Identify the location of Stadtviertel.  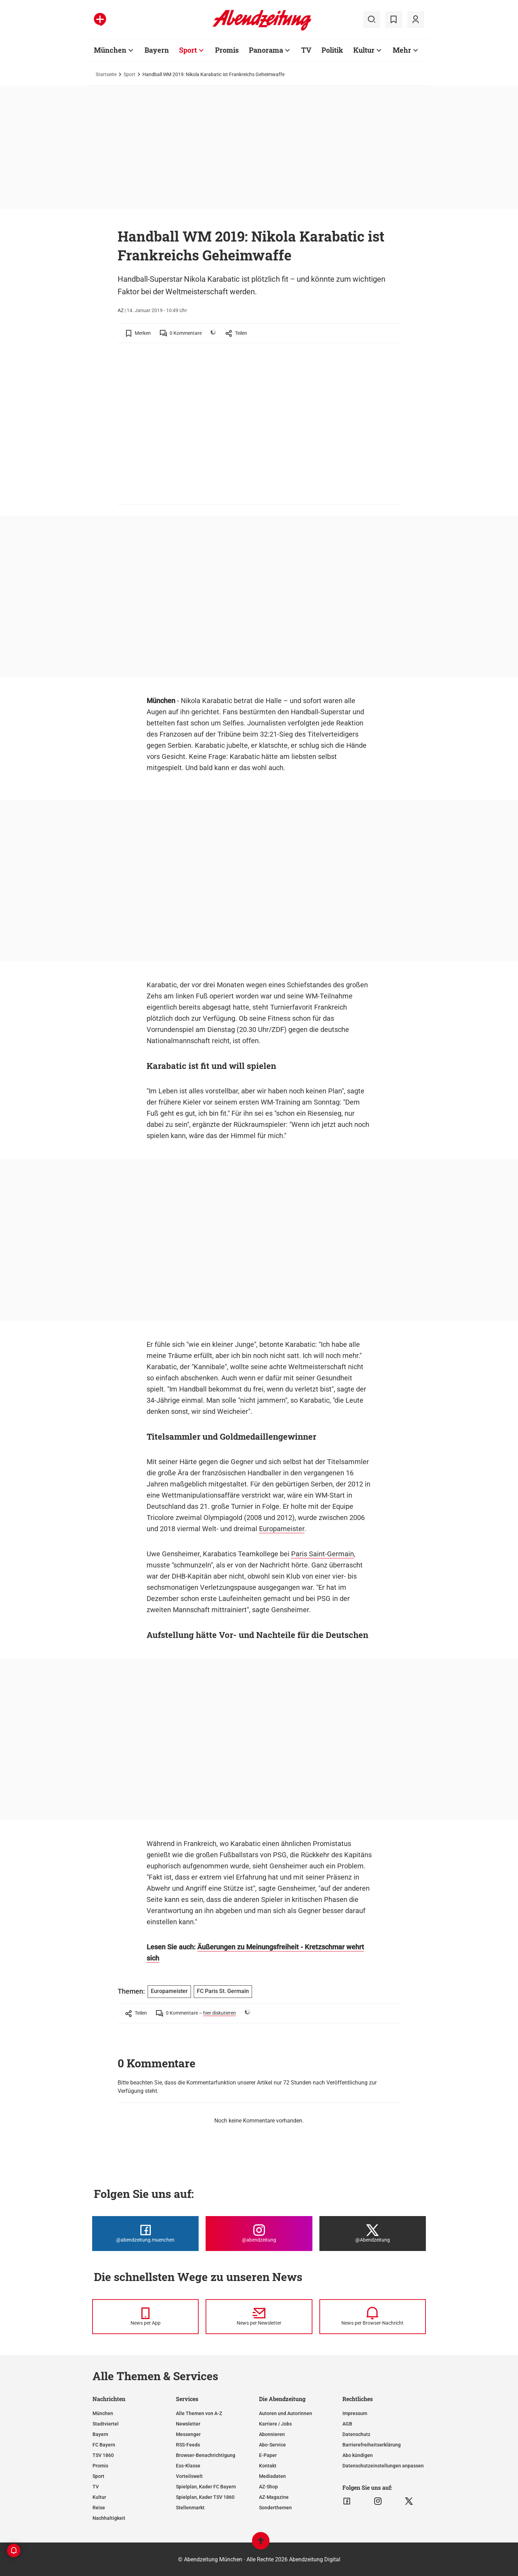
(105, 2424).